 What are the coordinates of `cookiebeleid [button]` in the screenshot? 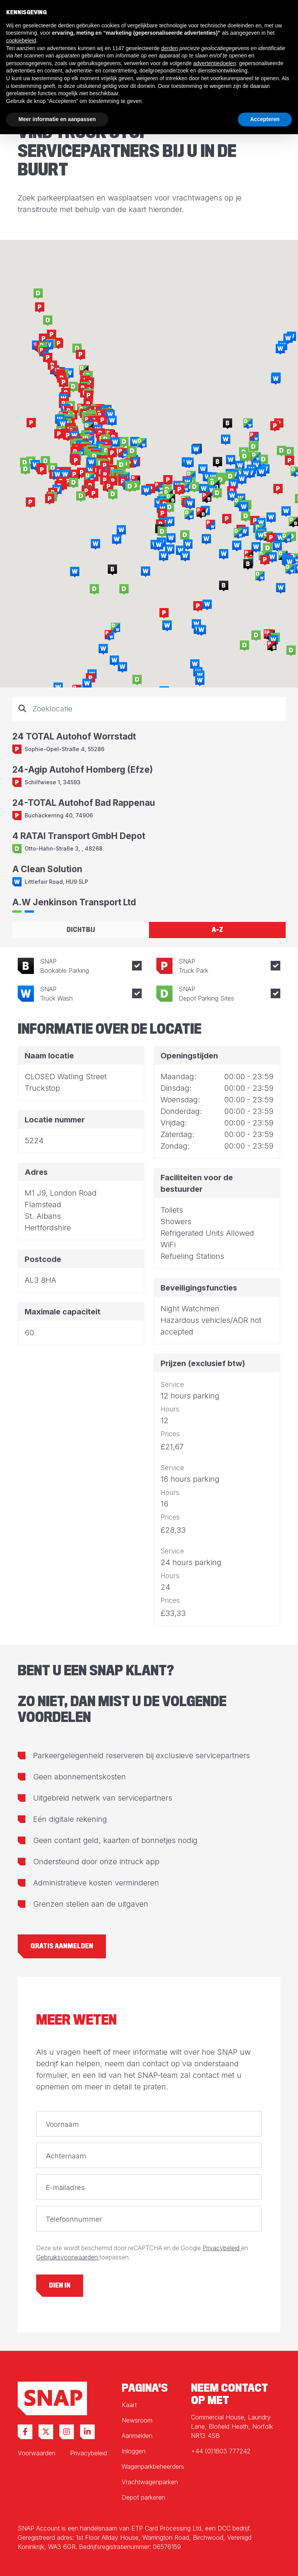 It's located at (21, 40).